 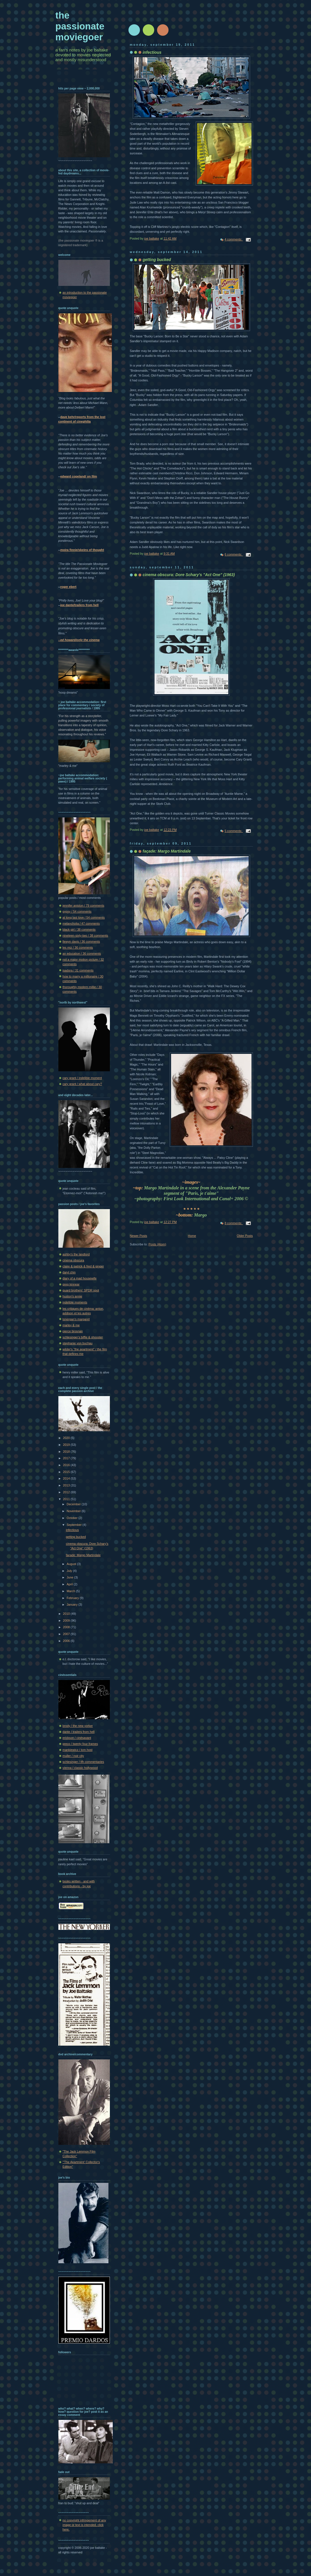 I want to click on 2012, so click(x=67, y=1492).